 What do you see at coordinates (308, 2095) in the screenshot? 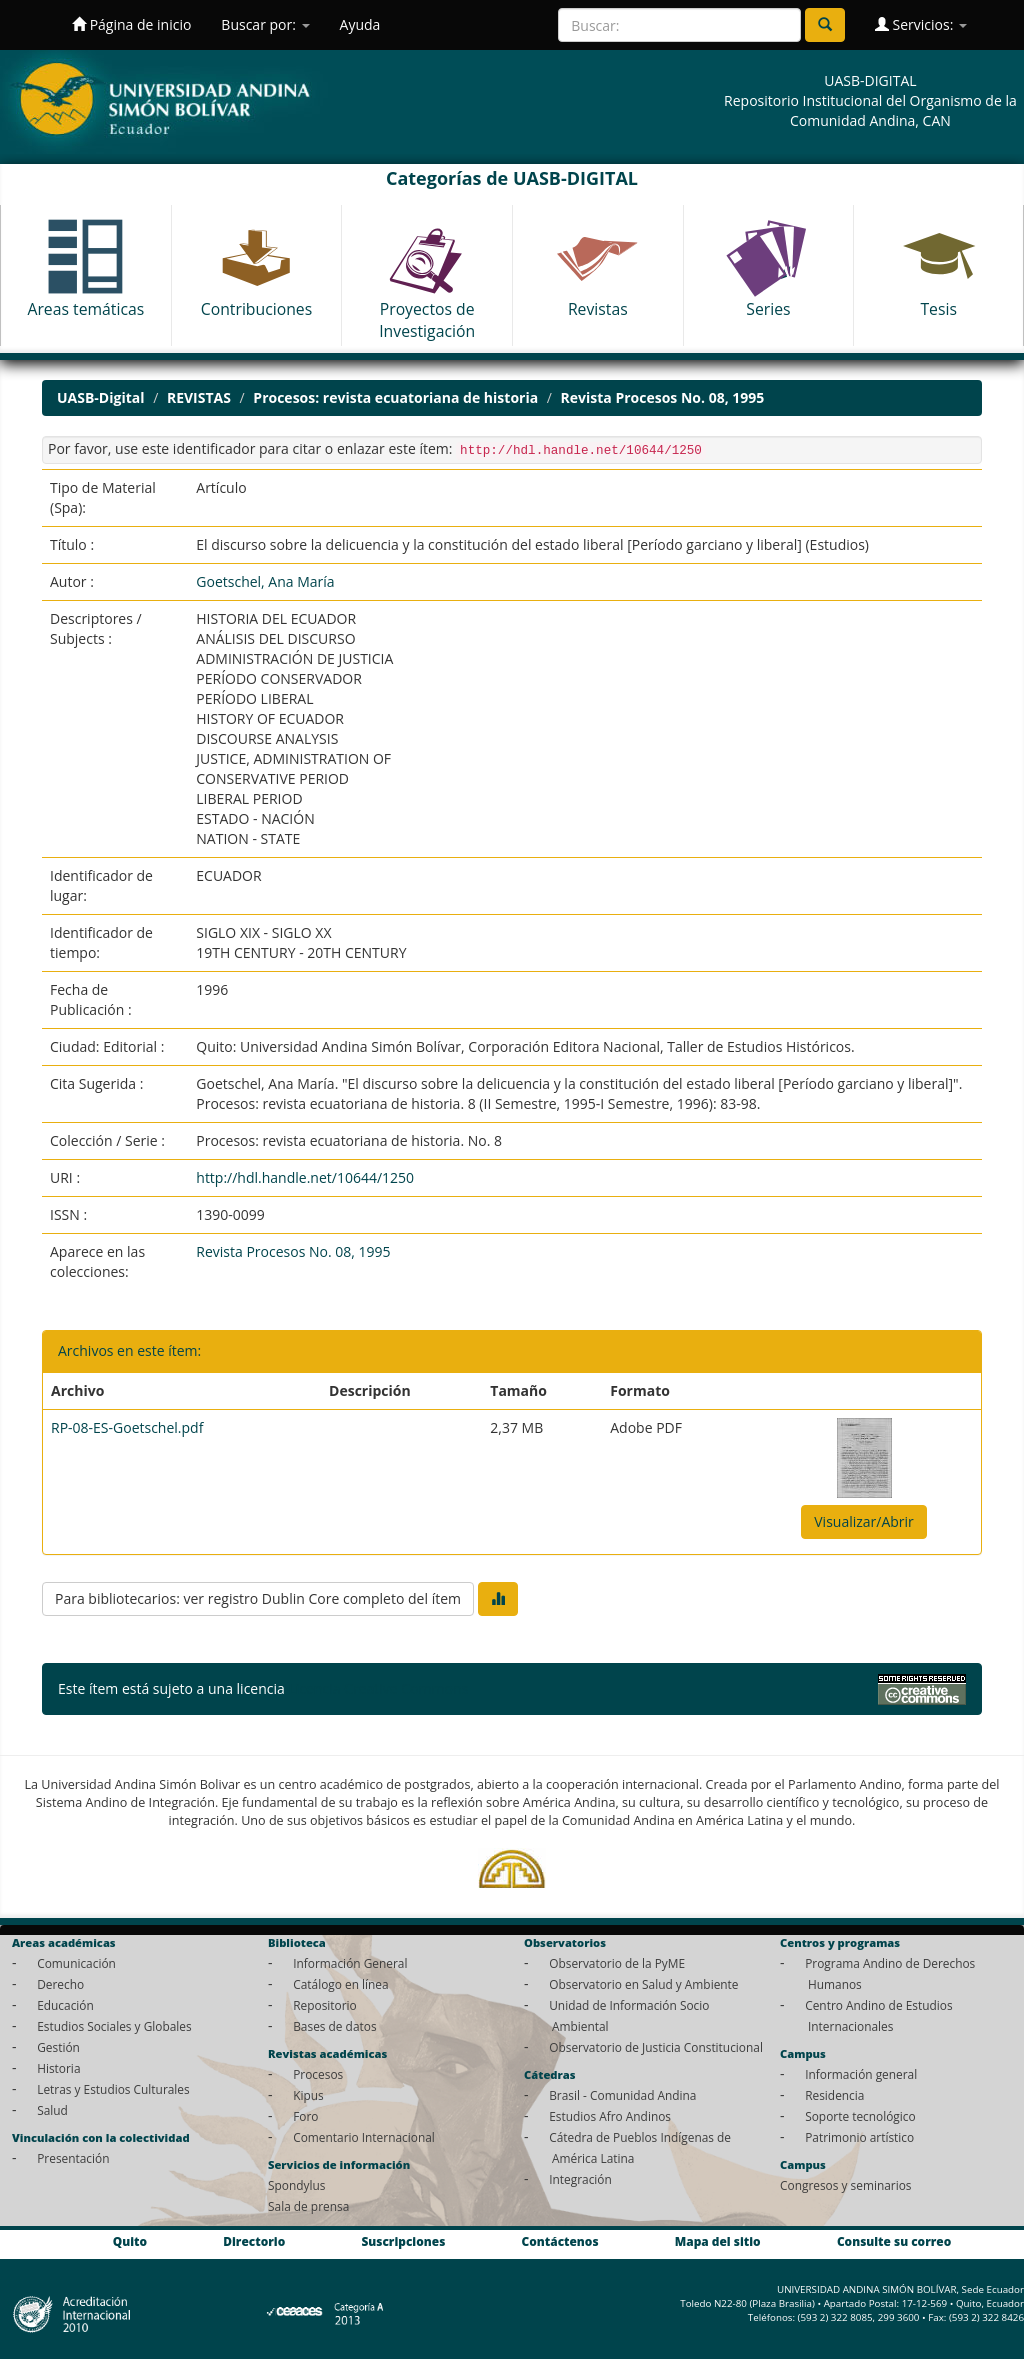
I see `Kipus` at bounding box center [308, 2095].